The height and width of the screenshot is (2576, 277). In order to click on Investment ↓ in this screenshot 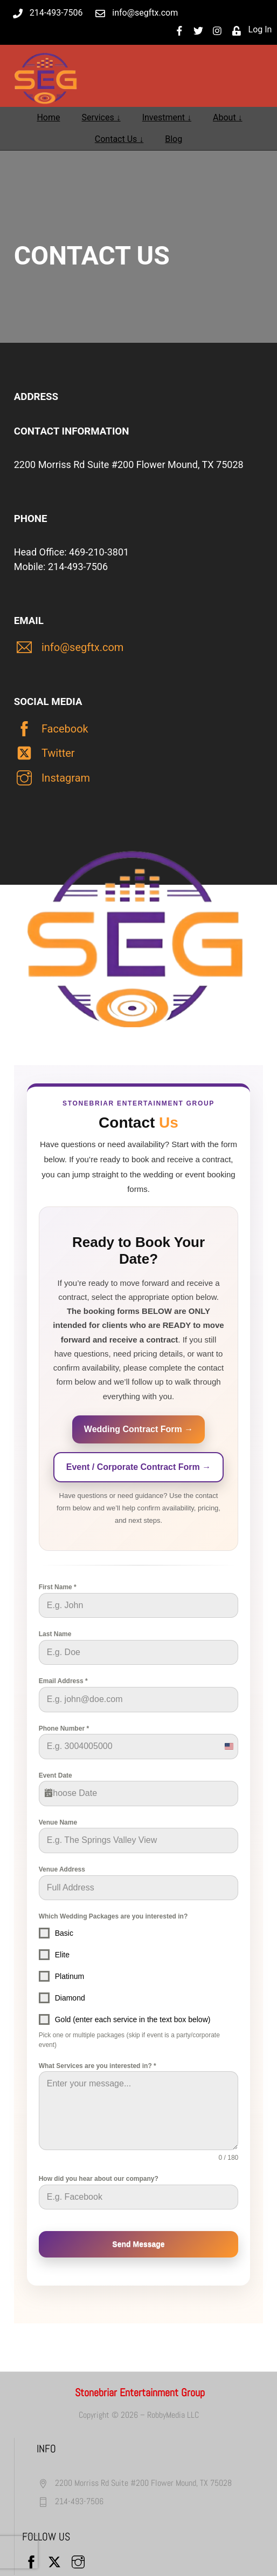, I will do `click(166, 117)`.